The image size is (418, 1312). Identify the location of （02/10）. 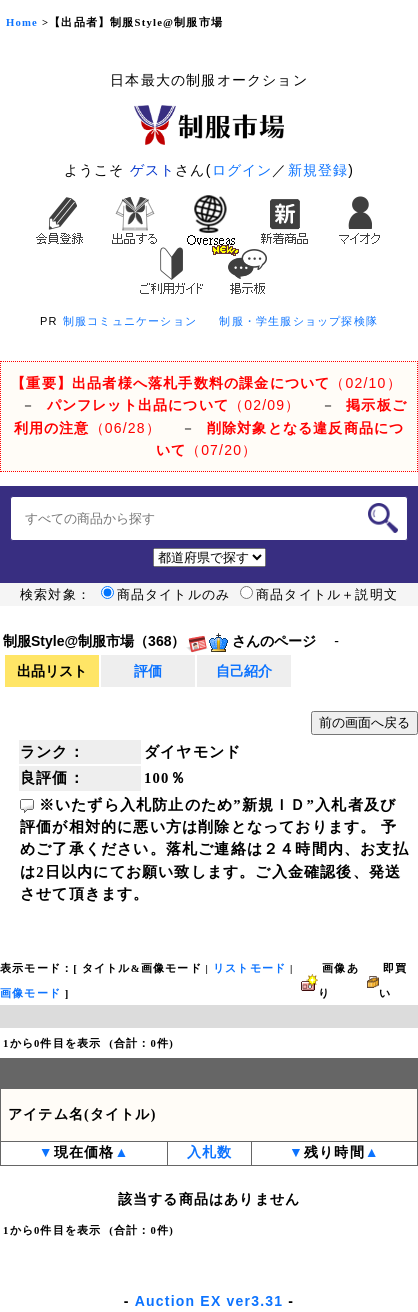
(206, 383).